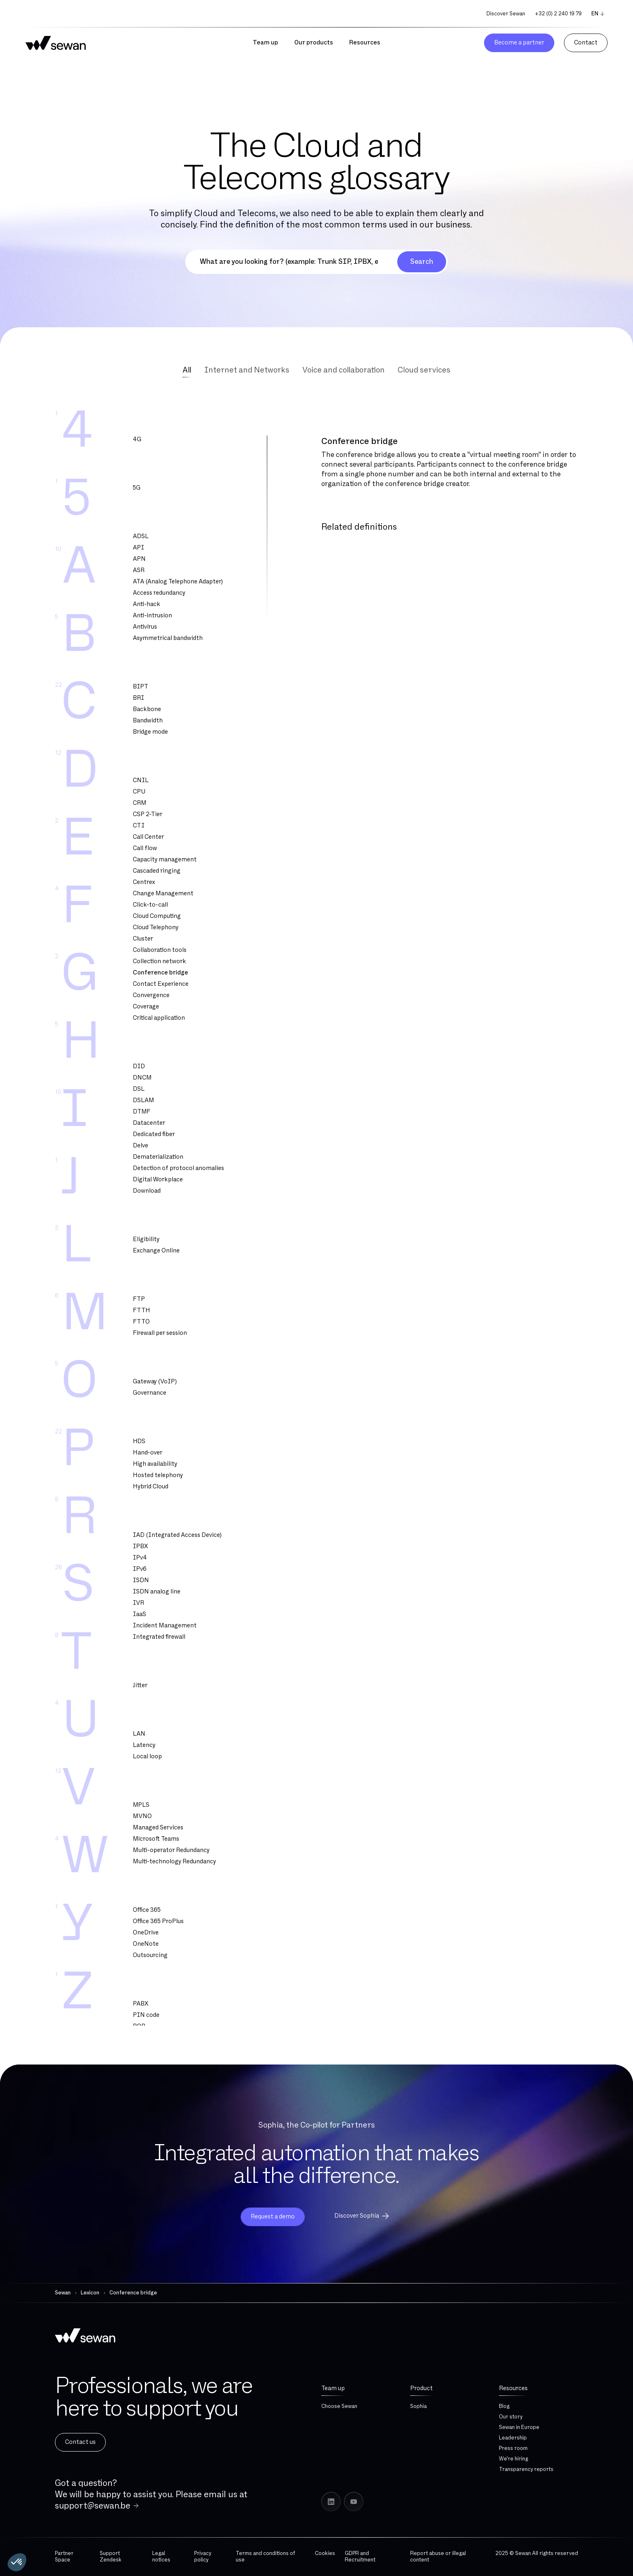 The image size is (633, 2576). I want to click on support@sewan.be, so click(92, 2505).